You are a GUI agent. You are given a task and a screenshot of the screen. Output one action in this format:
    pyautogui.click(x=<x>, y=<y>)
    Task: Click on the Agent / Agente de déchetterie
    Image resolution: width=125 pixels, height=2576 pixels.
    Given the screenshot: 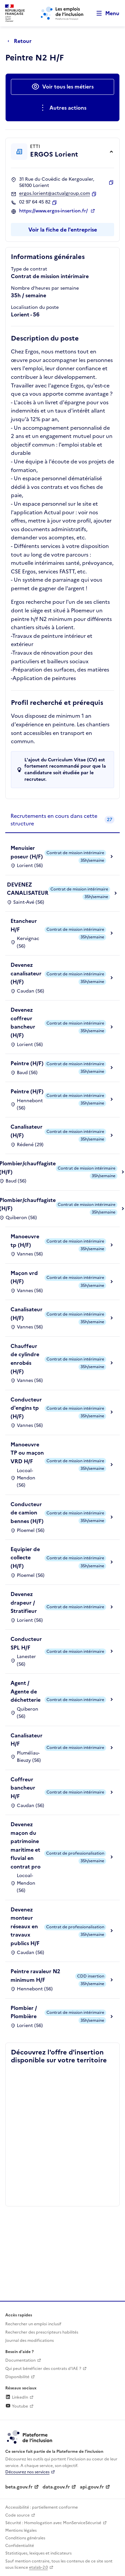 What is the action you would take?
    pyautogui.click(x=26, y=1691)
    